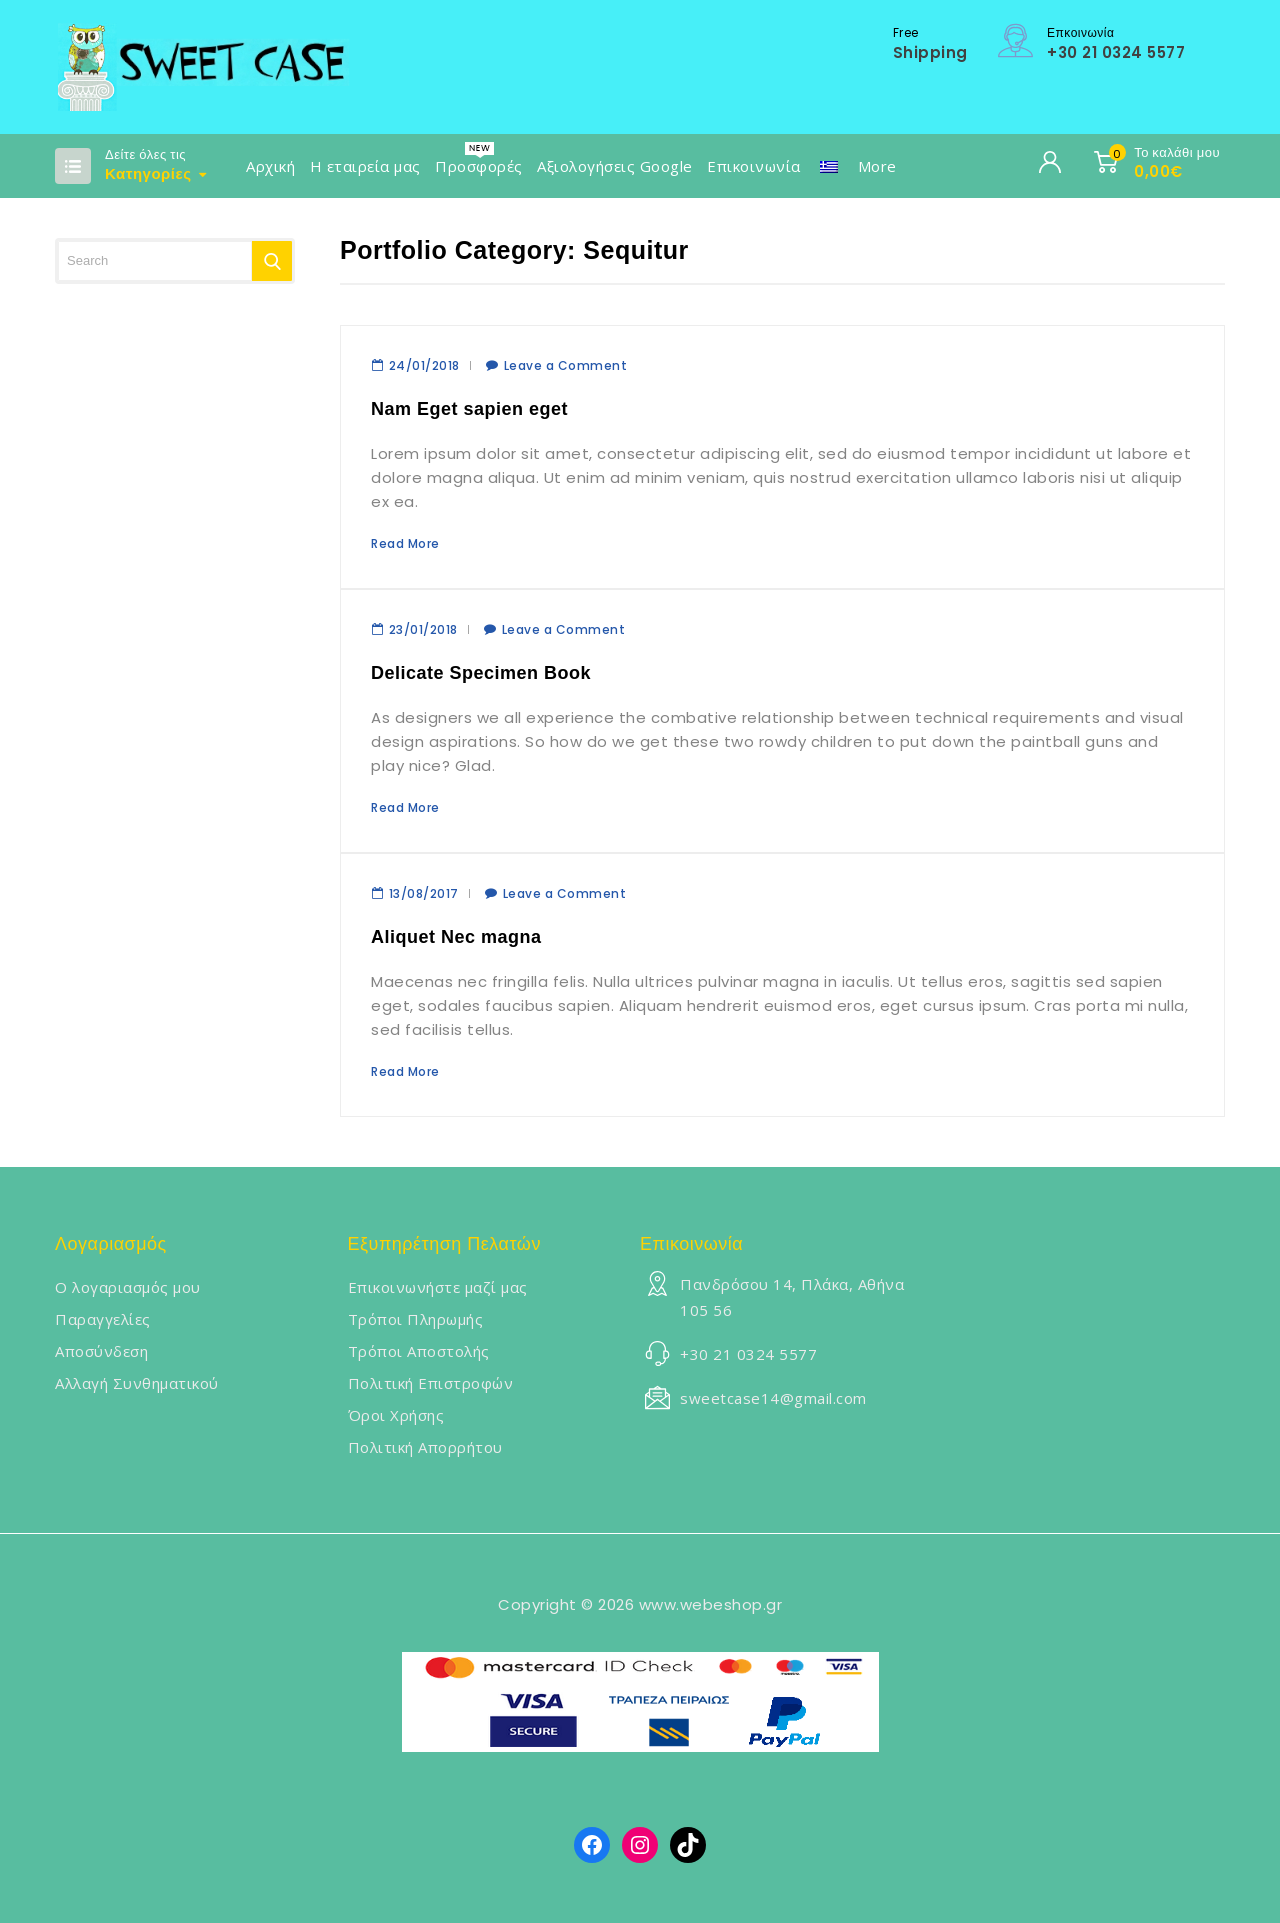 Image resolution: width=1280 pixels, height=1923 pixels. What do you see at coordinates (773, 1398) in the screenshot?
I see `sweetcase14@gmail.com` at bounding box center [773, 1398].